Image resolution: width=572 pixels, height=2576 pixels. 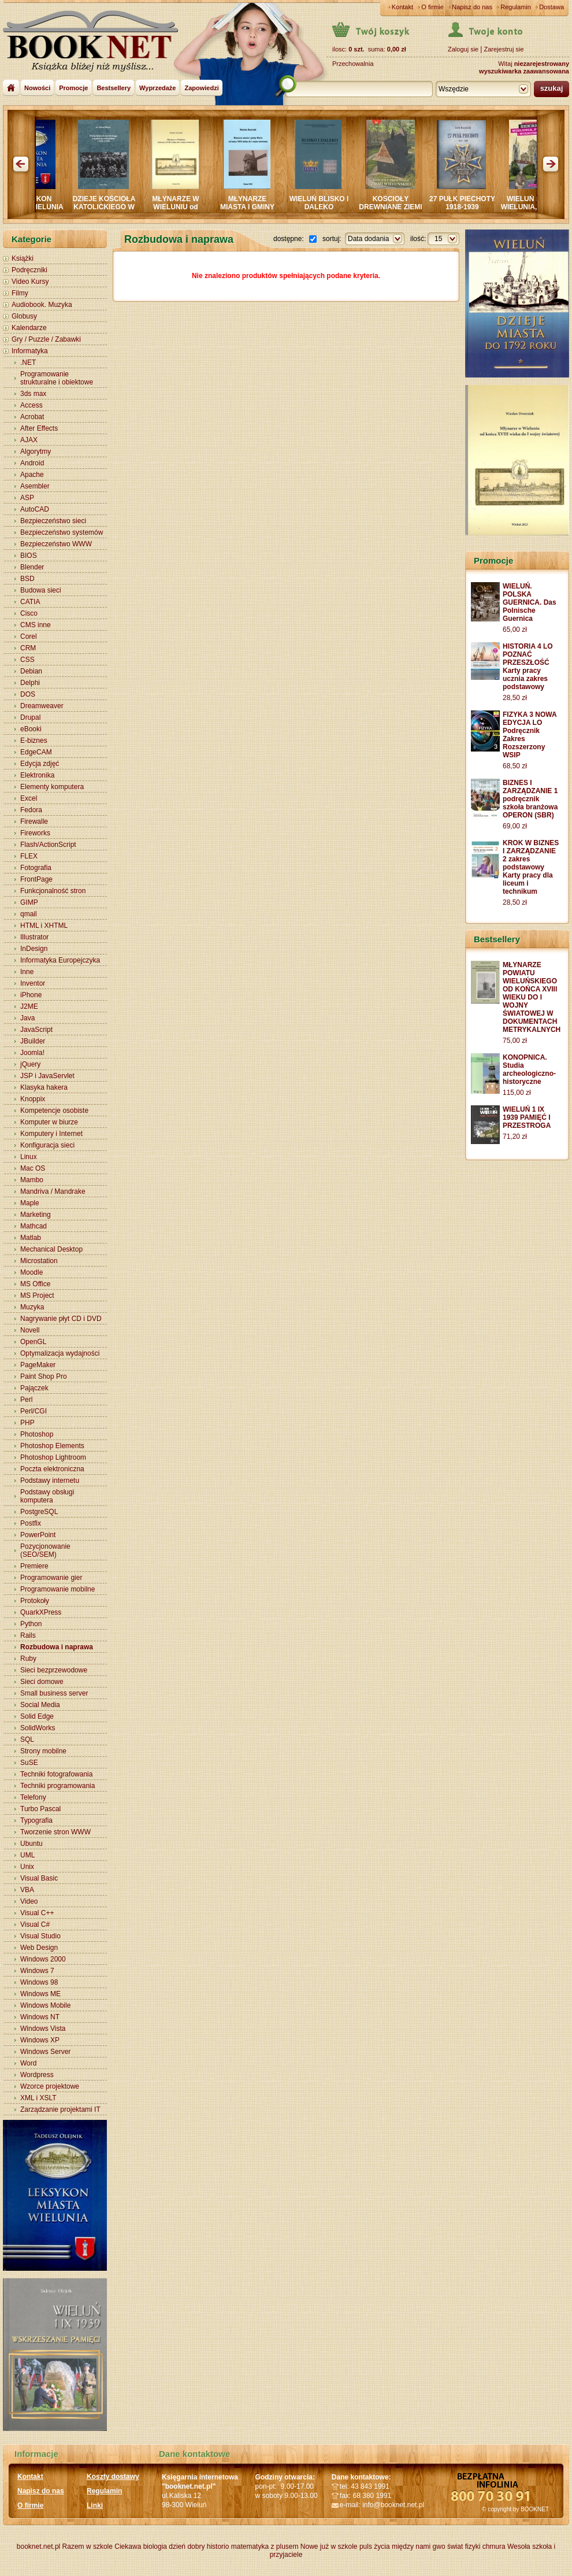 I want to click on Programowanie strukturalne i obiektowe, so click(x=56, y=378).